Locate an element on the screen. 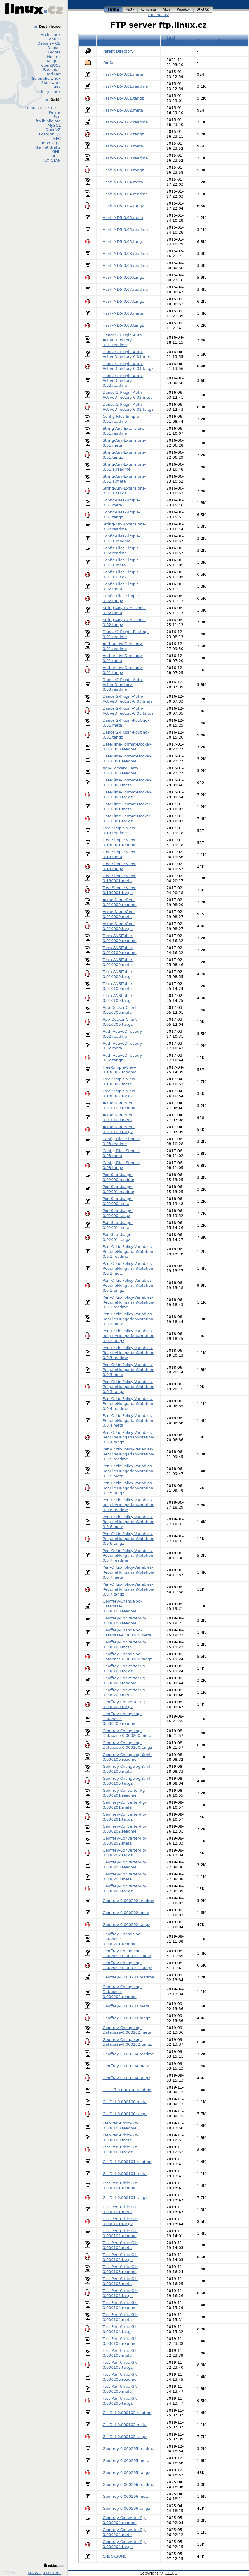 Image resolution: width=249 pixels, height=2576 pixels. Test-Perl-Critic-Git-0.000200.readme is located at coordinates (120, 2377).